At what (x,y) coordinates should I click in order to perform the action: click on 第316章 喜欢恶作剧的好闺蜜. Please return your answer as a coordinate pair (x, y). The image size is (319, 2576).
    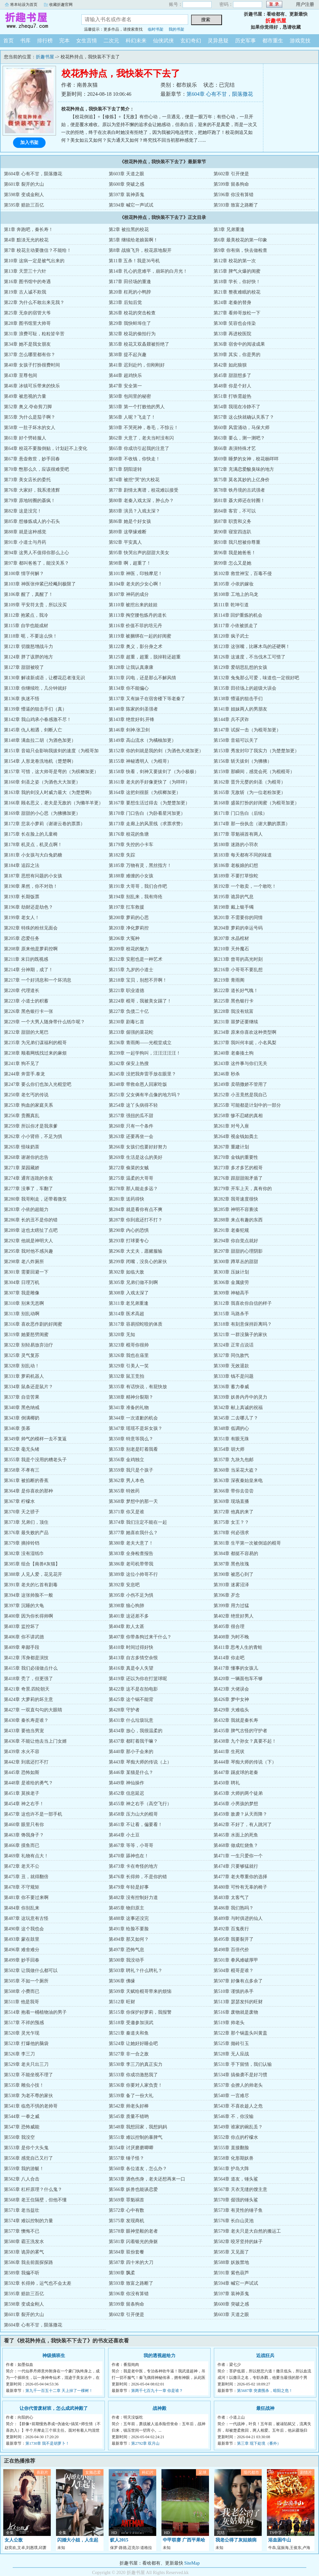
    Looking at the image, I should click on (33, 1324).